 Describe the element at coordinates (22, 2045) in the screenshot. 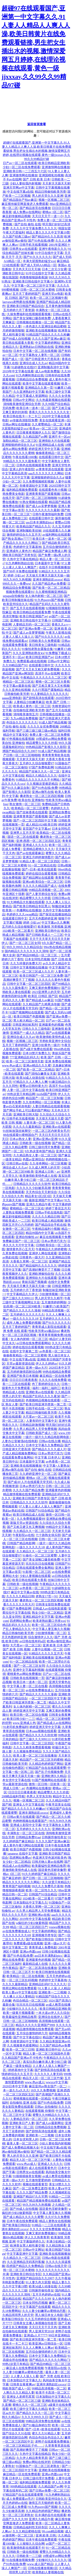

I see `久久视频黄色观看网站` at that location.